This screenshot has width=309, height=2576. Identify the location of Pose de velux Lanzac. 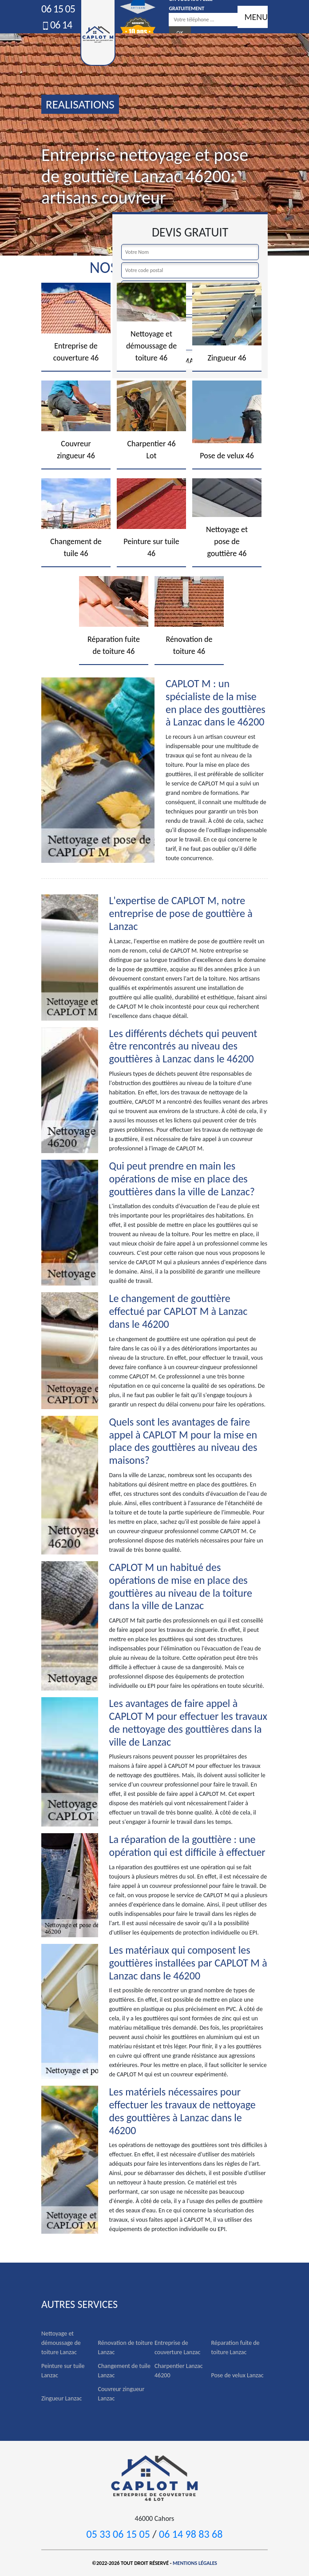
(237, 2375).